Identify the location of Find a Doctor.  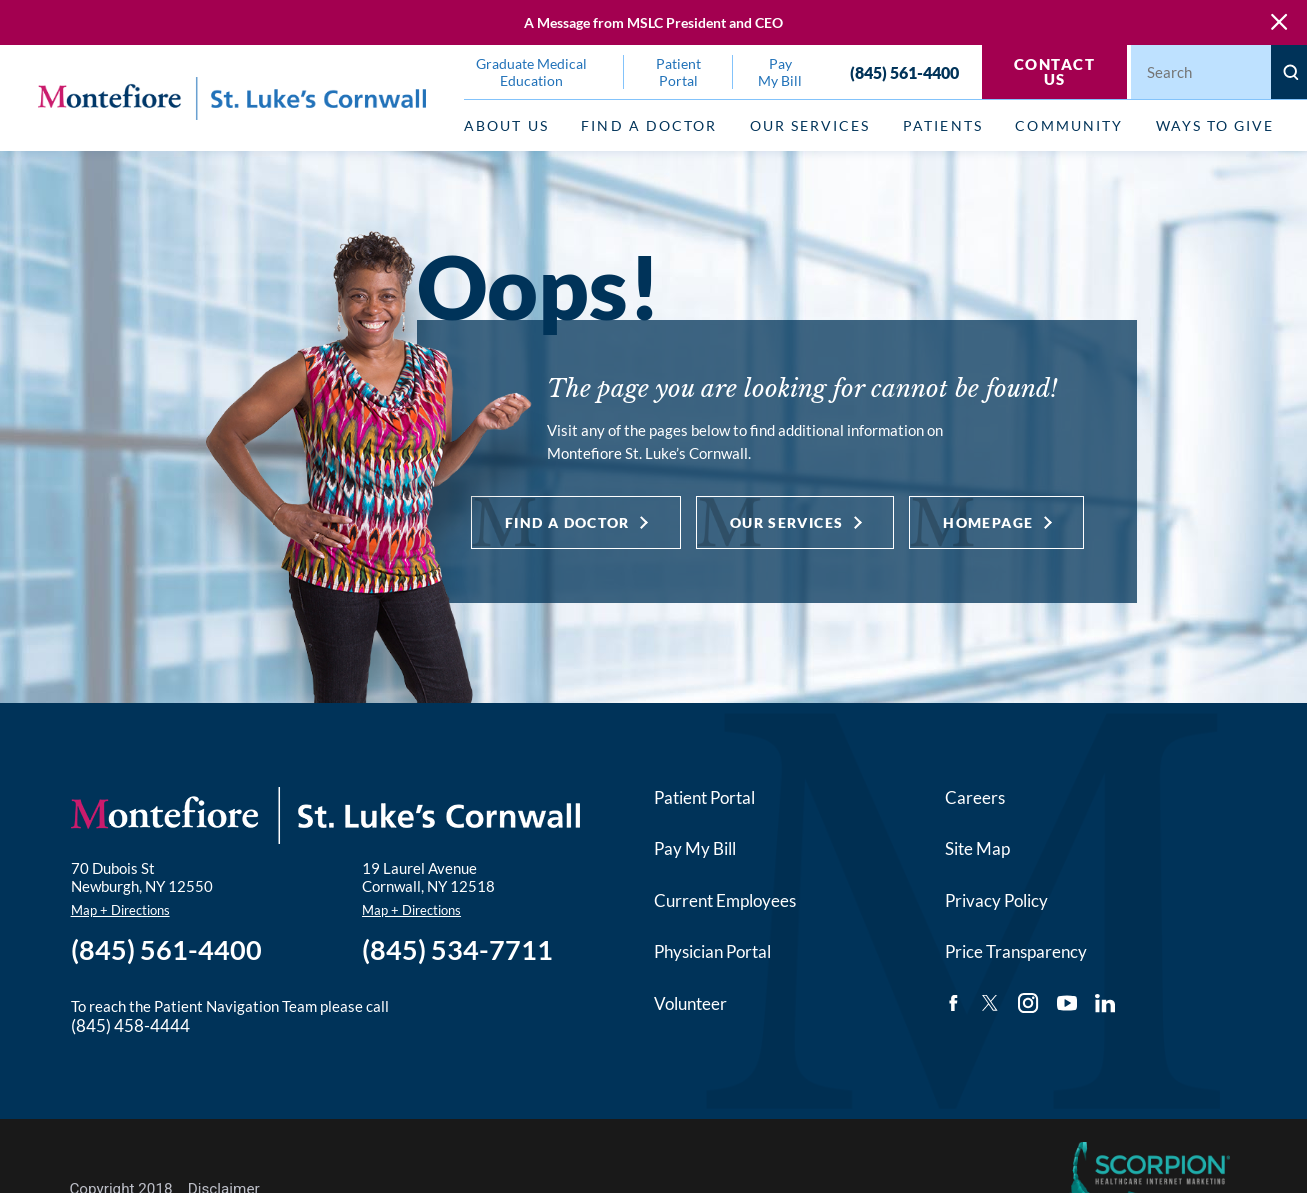
(567, 522).